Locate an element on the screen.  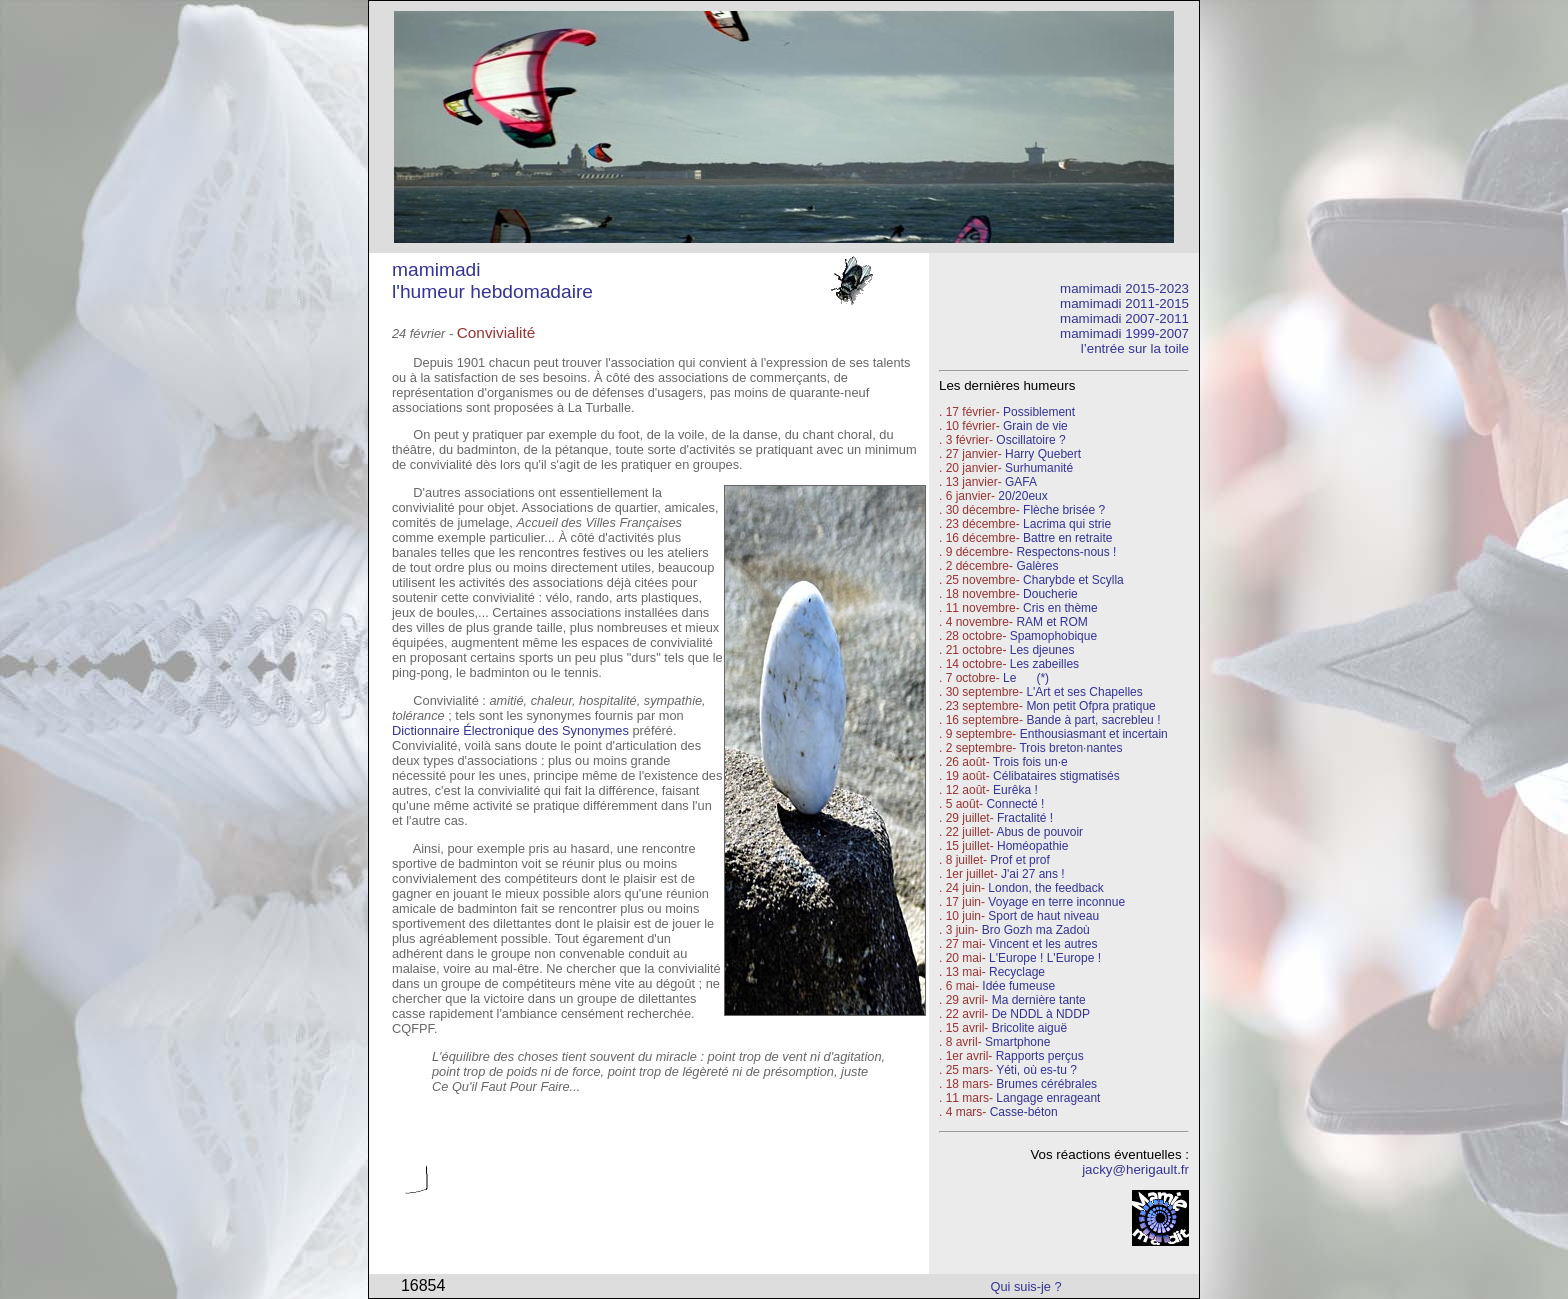
Connecté ! is located at coordinates (1015, 804).